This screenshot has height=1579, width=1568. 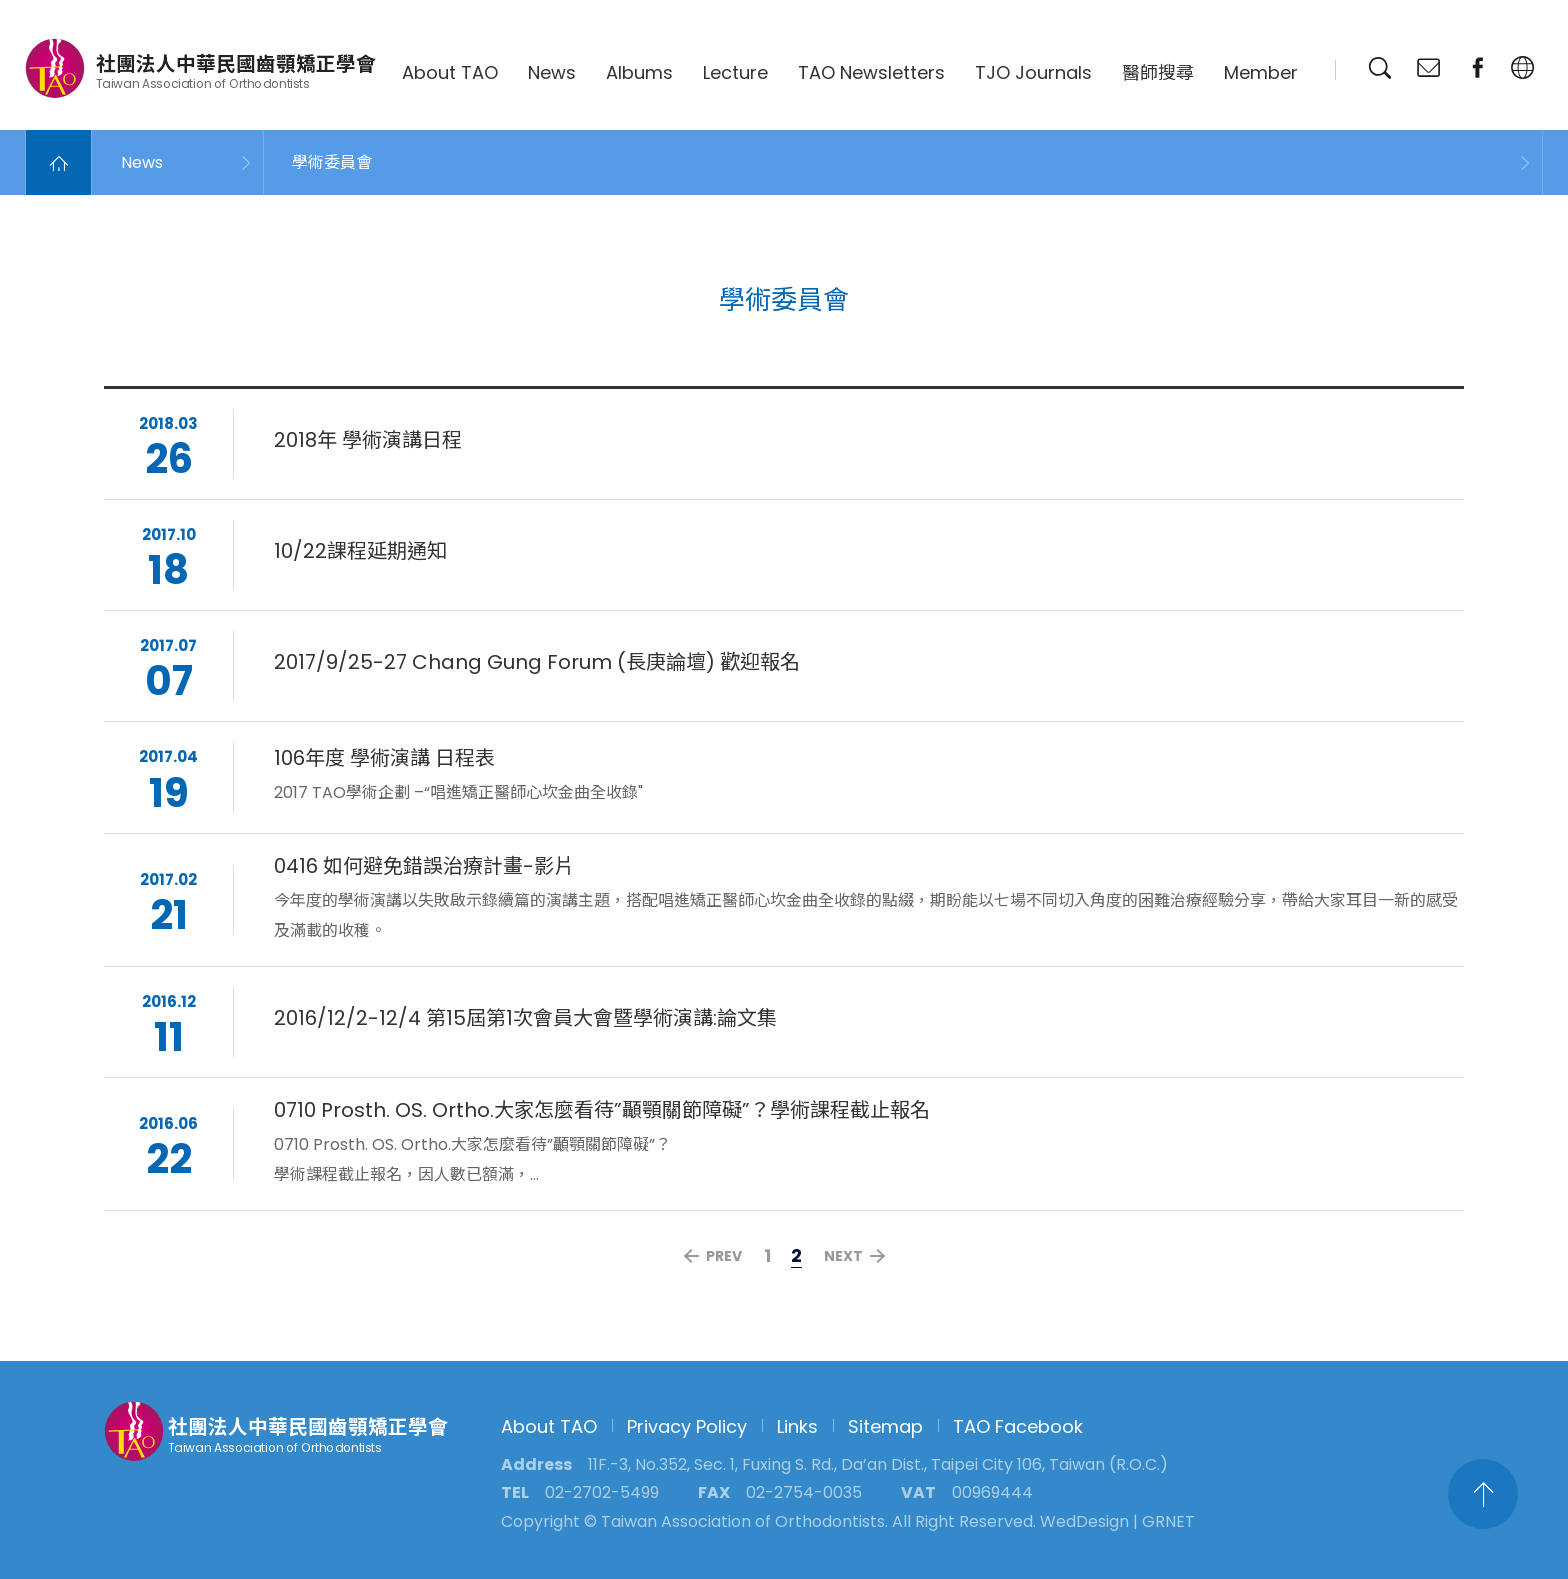 What do you see at coordinates (1084, 1521) in the screenshot?
I see `WedDesign` at bounding box center [1084, 1521].